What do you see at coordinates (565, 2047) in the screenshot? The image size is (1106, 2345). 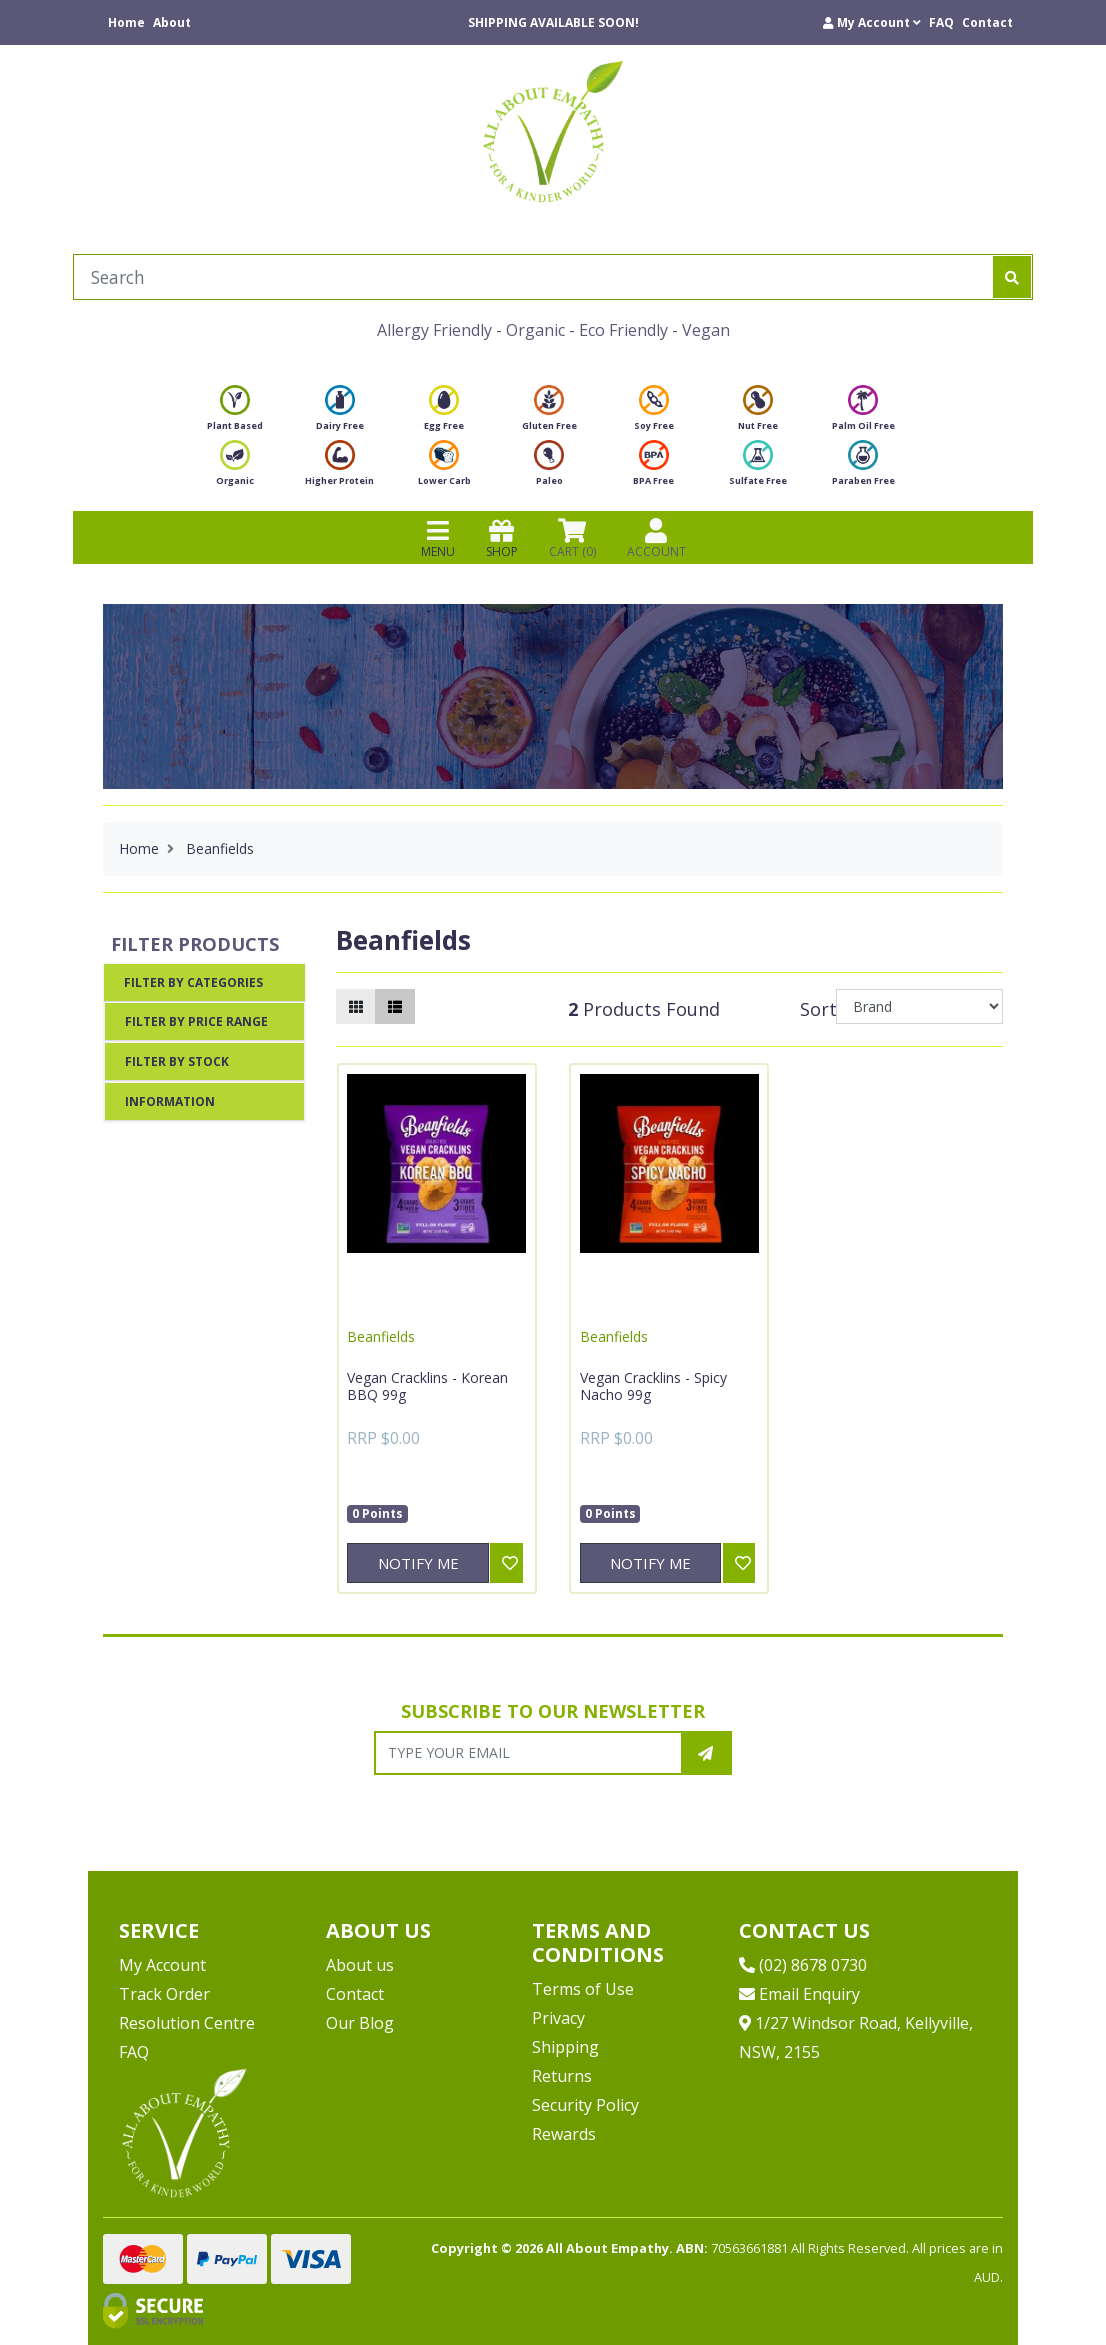 I see `Shipping` at bounding box center [565, 2047].